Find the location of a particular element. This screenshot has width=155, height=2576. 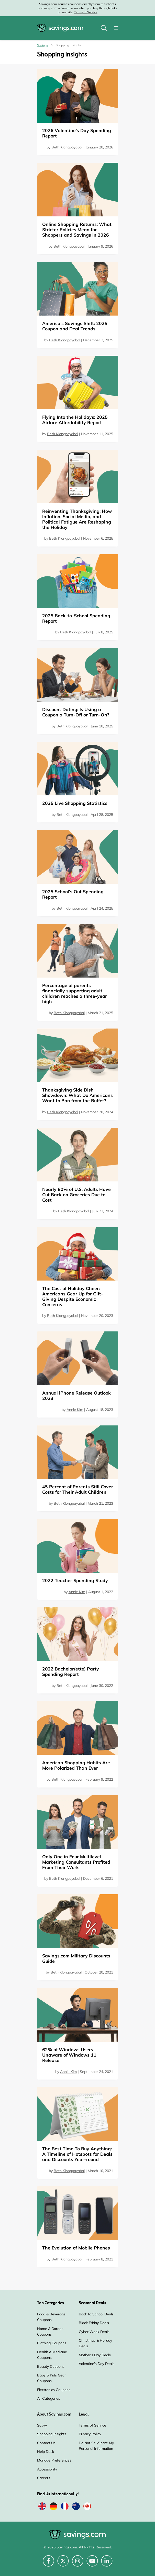

2025 Back-to-School Spending Report is located at coordinates (76, 618).